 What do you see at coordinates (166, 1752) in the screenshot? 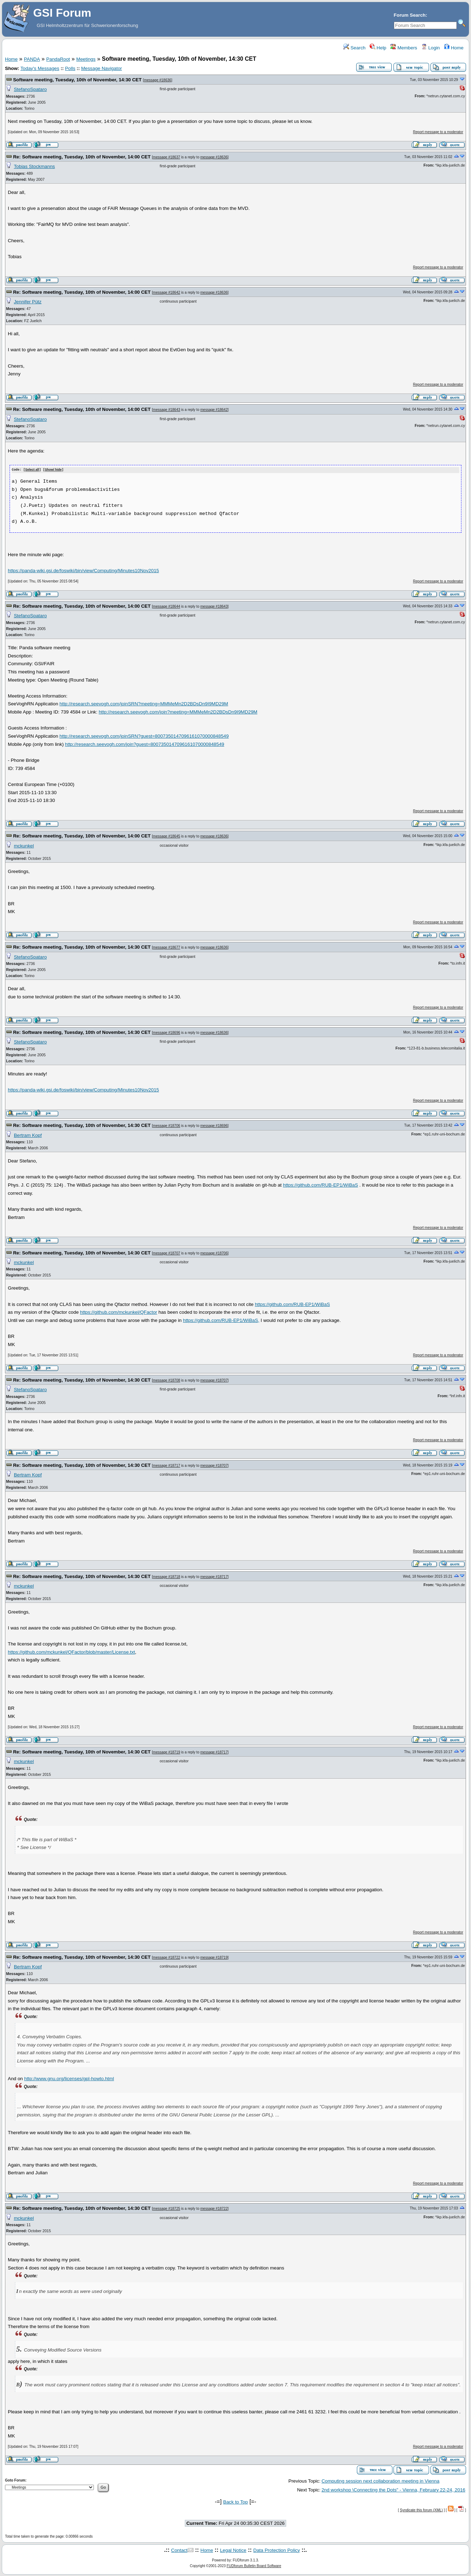
I see `message #18719` at bounding box center [166, 1752].